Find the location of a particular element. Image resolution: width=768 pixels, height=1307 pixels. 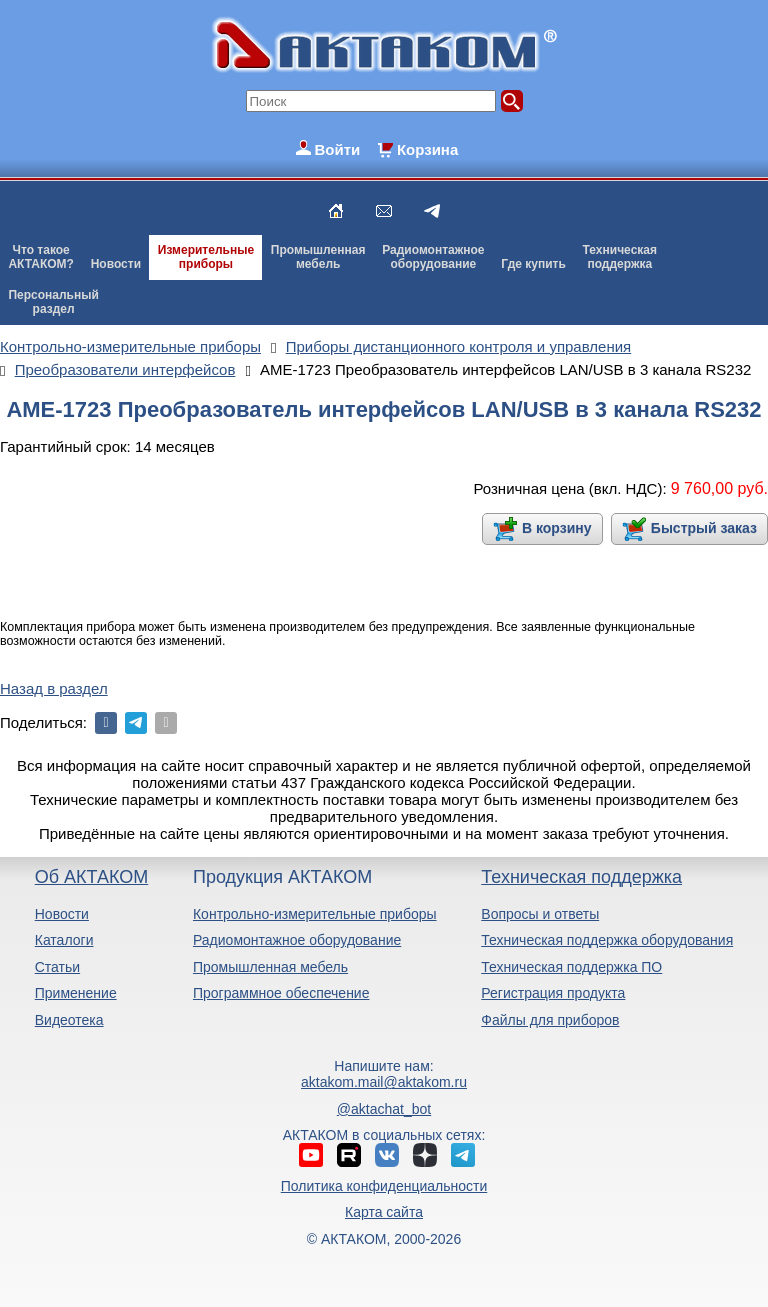

Техническаяподдержка is located at coordinates (620, 257).